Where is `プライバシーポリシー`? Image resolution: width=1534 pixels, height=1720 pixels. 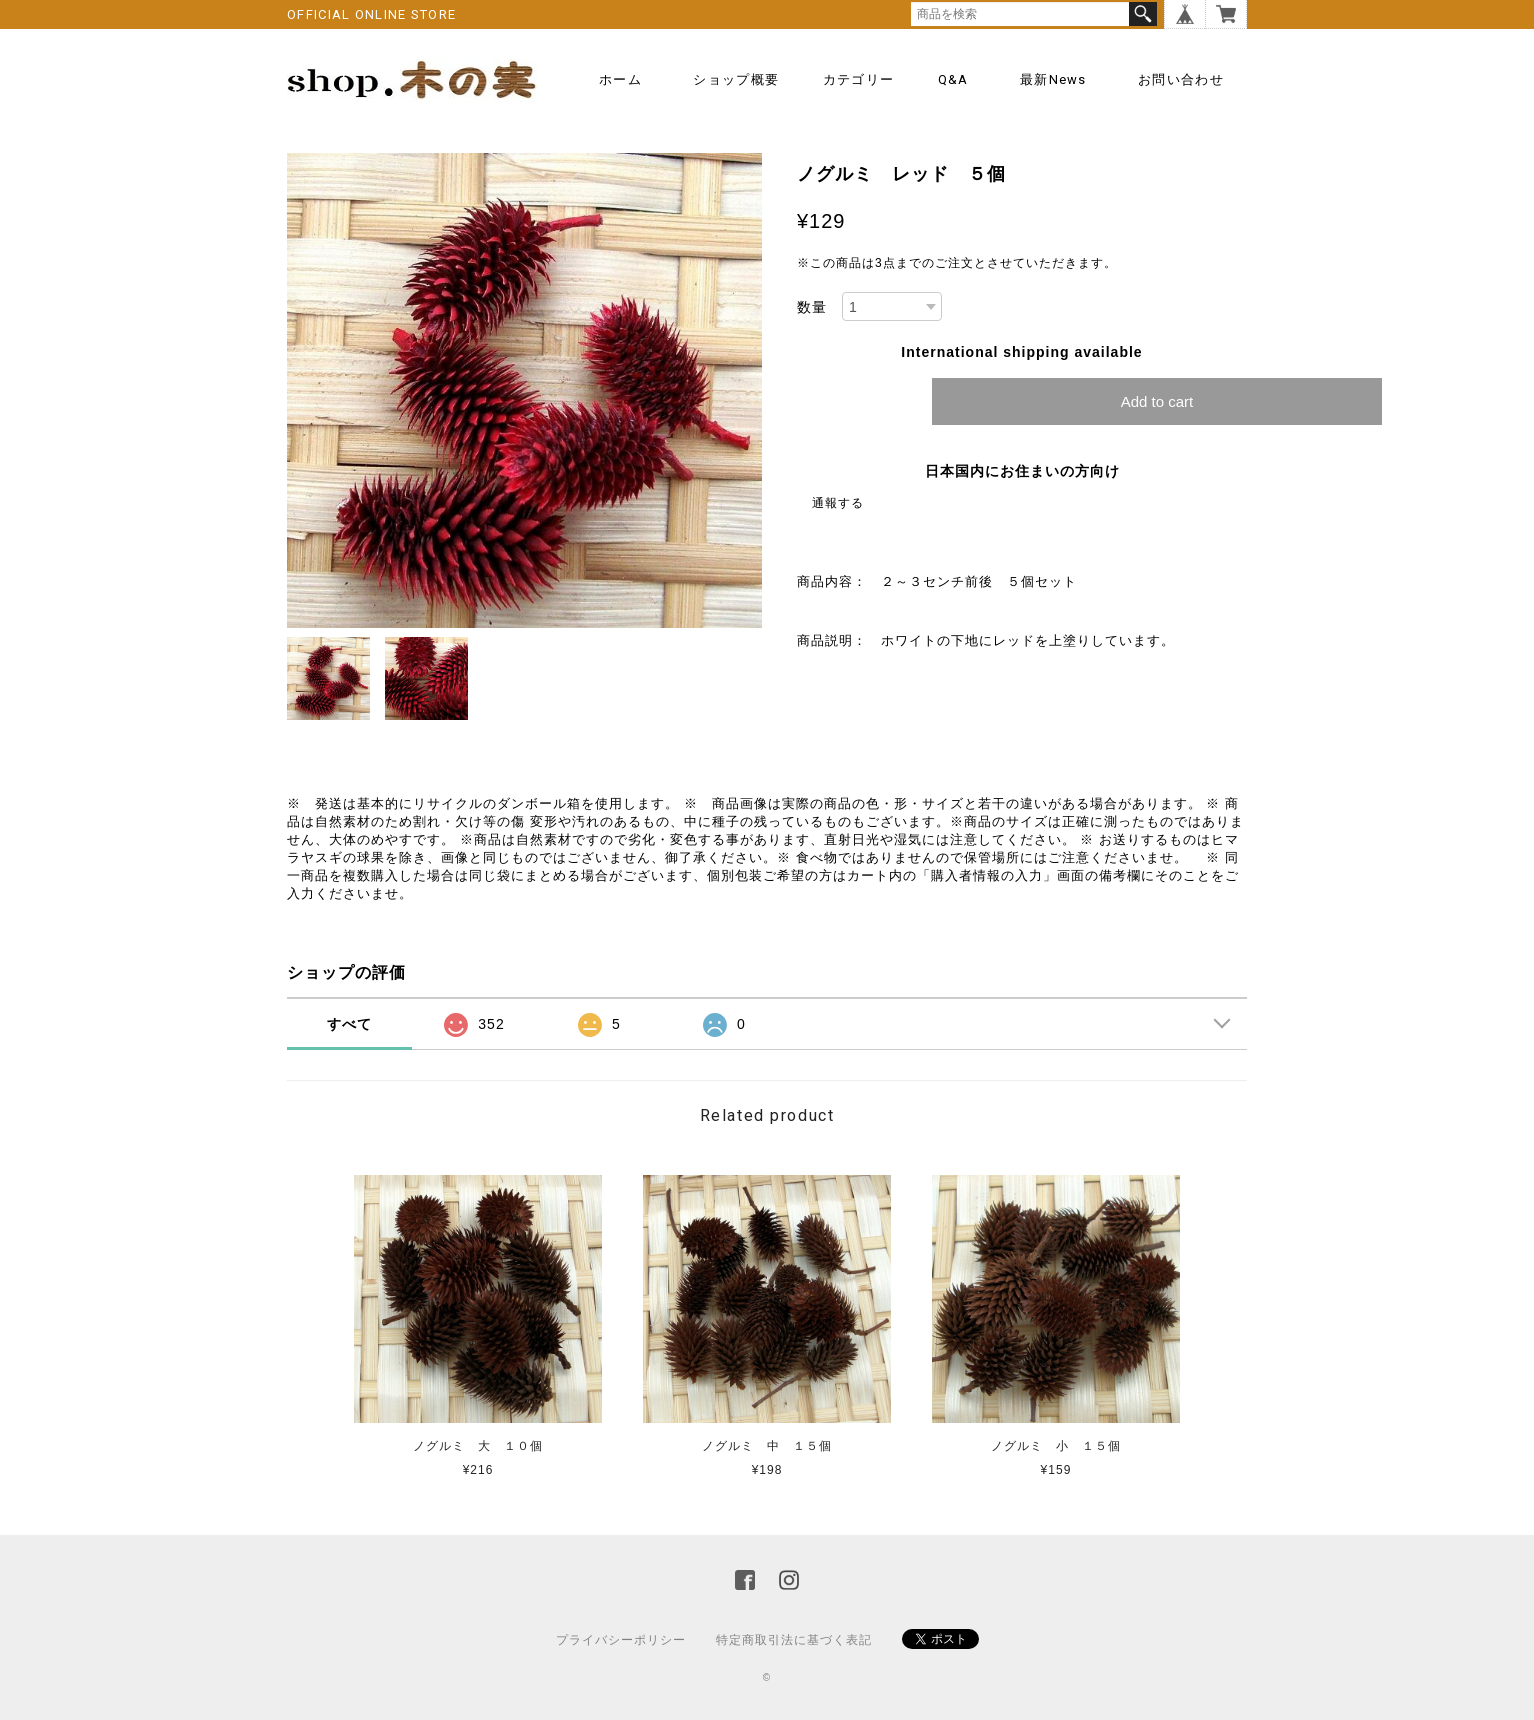
プライバシーポリシー is located at coordinates (621, 1640).